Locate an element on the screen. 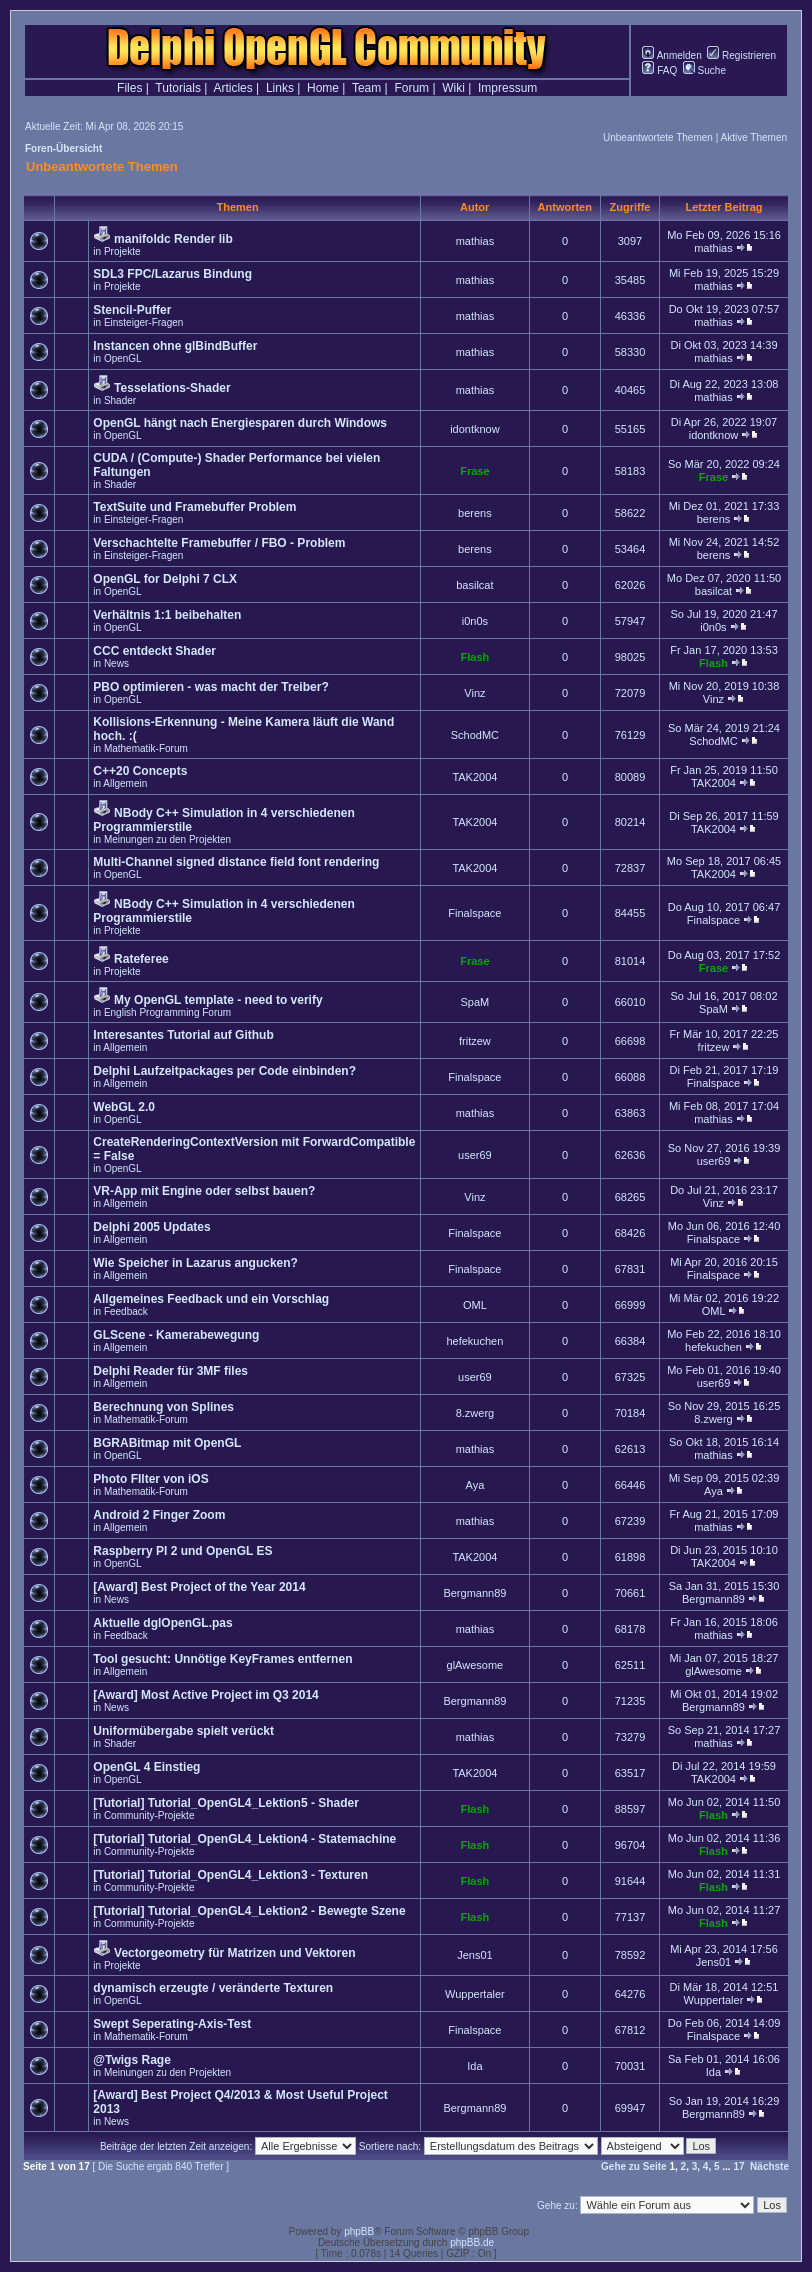 The height and width of the screenshot is (2272, 812). [Tutorial] Tutorial_OpenGL4_Lektion5 - Shader is located at coordinates (226, 1803).